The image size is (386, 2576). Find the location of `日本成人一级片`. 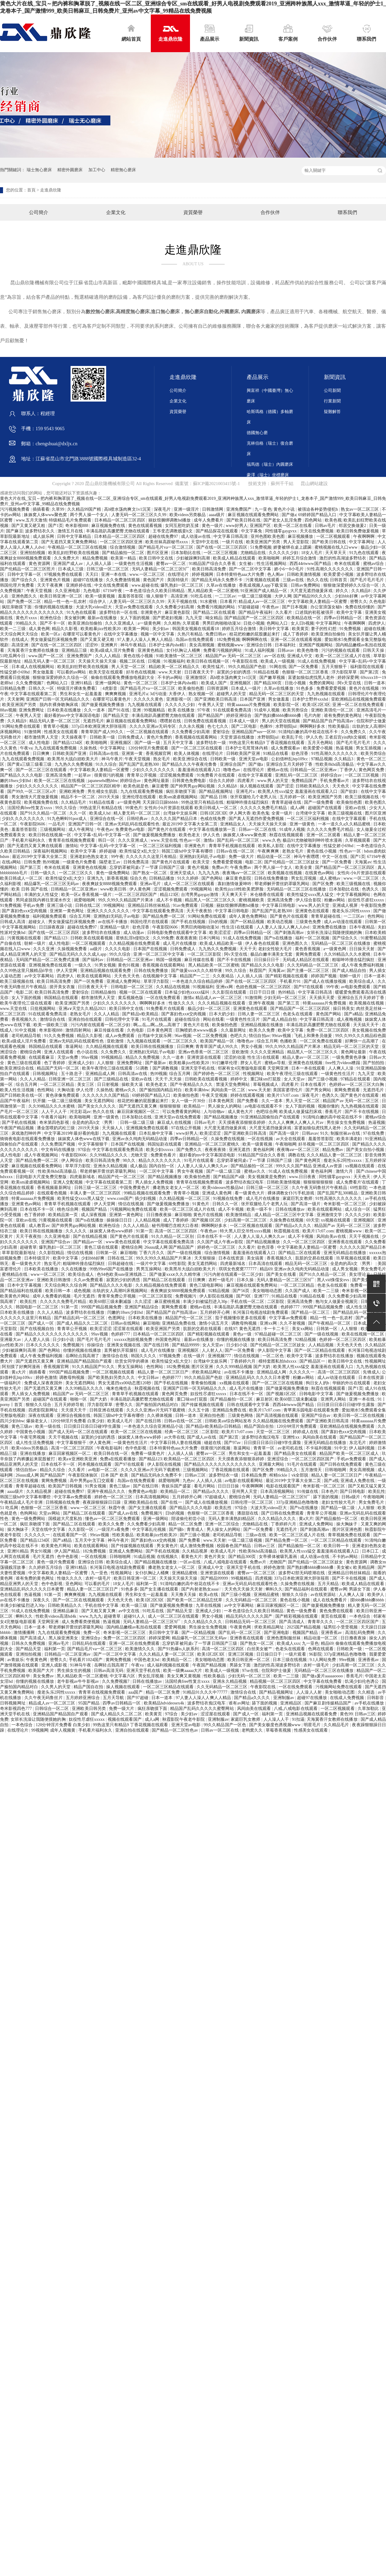

日本成人一级片 is located at coordinates (246, 688).